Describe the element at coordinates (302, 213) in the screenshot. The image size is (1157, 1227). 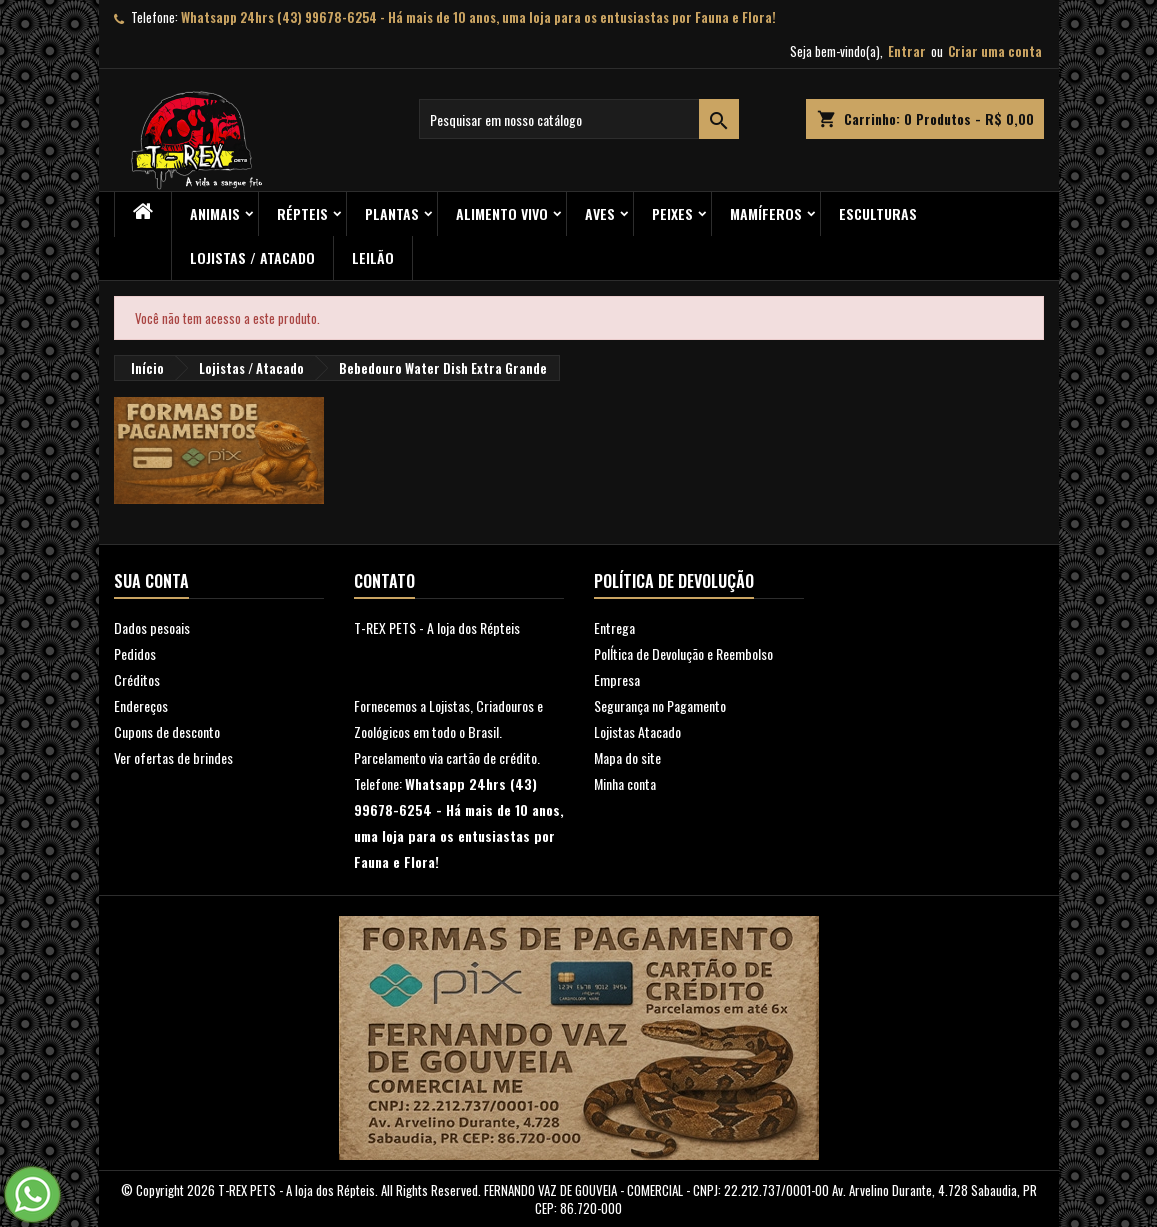
I see `RÉPTEIS` at that location.